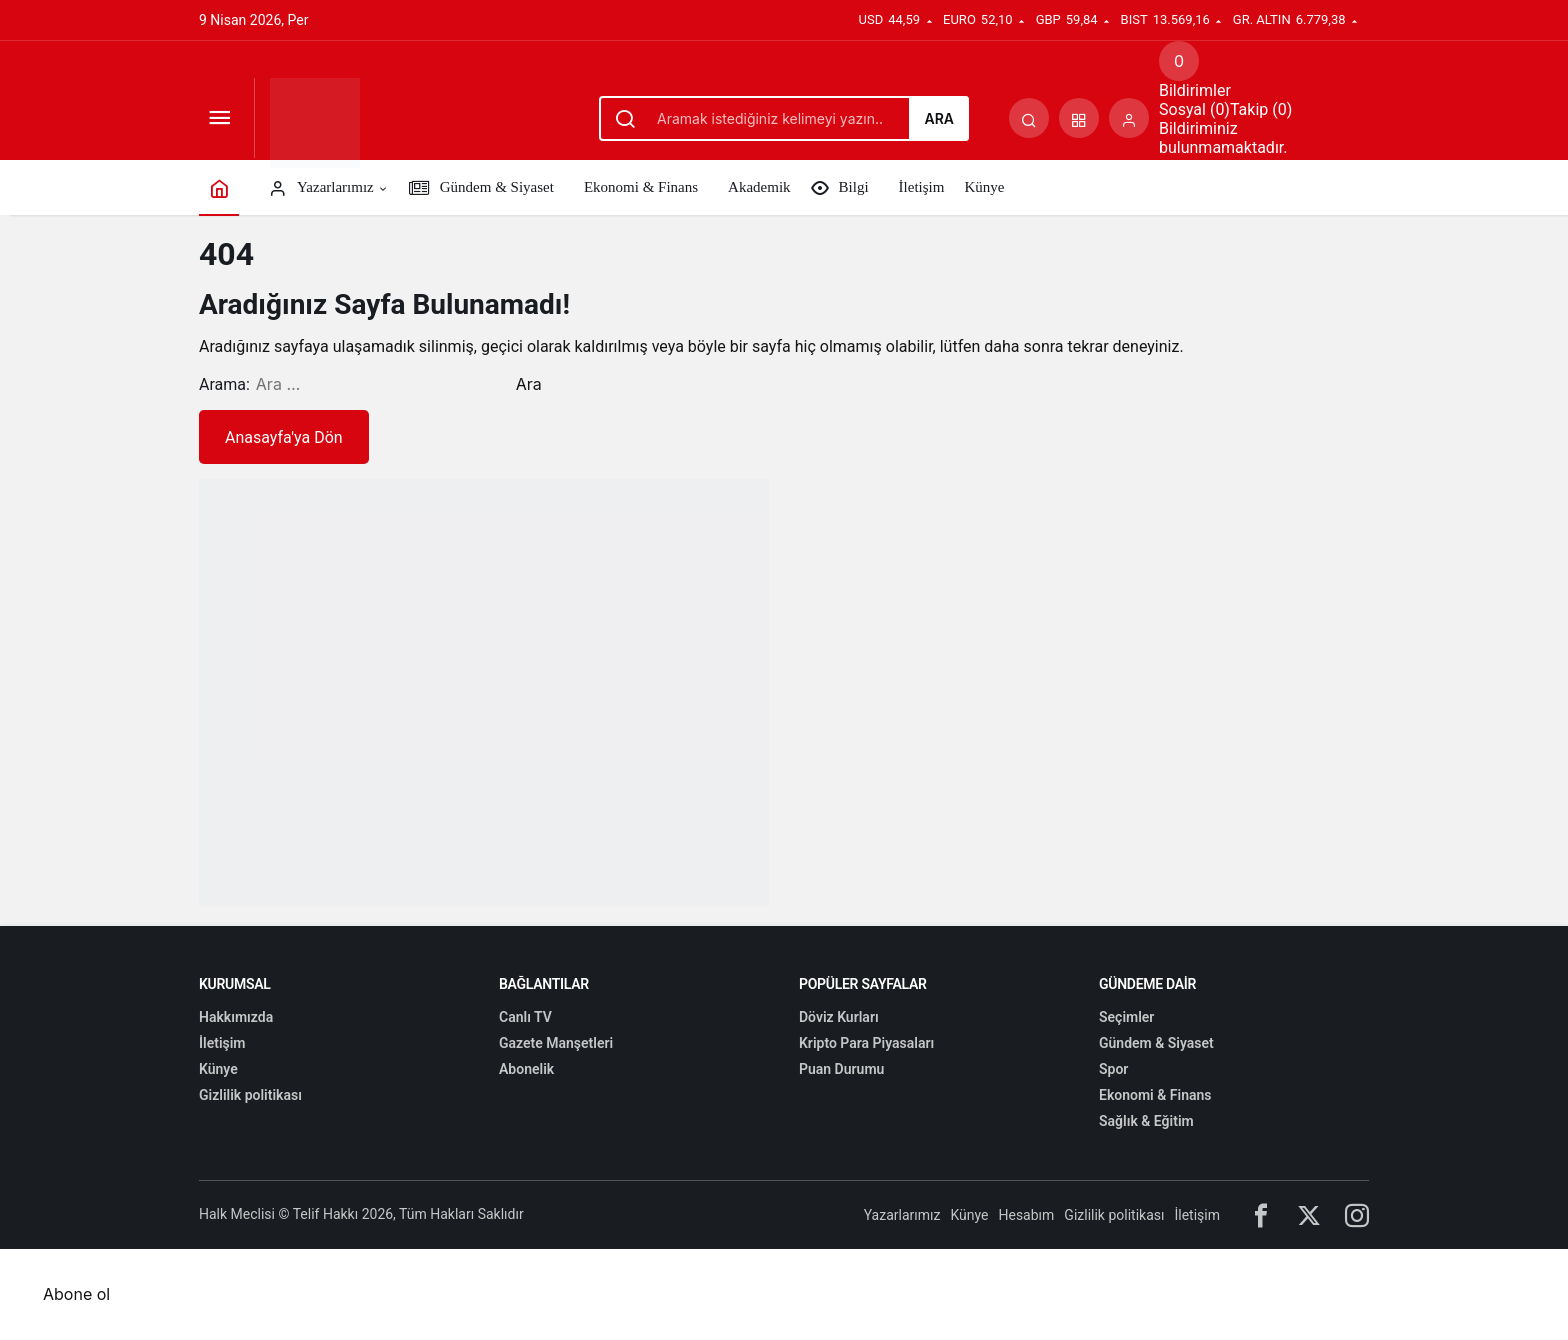 The width and height of the screenshot is (1568, 1340). Describe the element at coordinates (1079, 118) in the screenshot. I see `[button]` at that location.